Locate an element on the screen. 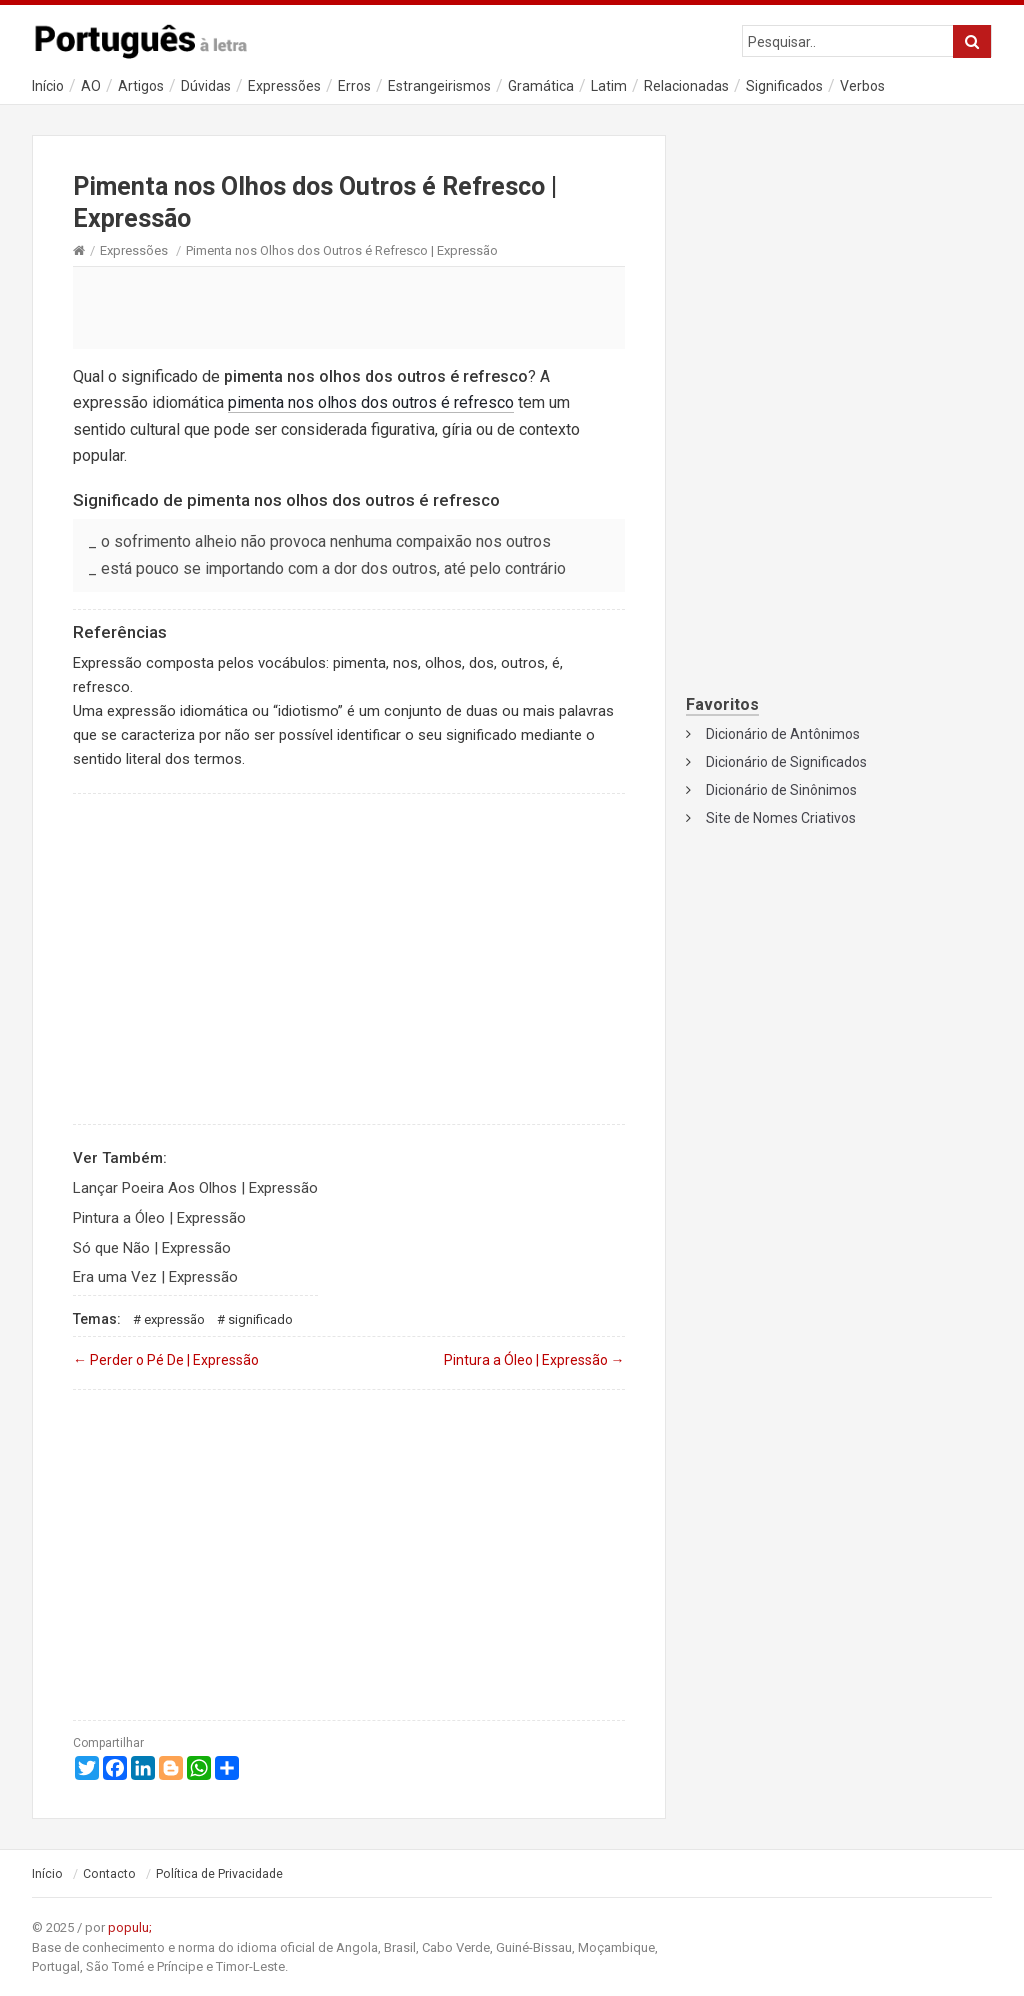 The width and height of the screenshot is (1024, 1996). Dicionário de Antônimos is located at coordinates (783, 734).